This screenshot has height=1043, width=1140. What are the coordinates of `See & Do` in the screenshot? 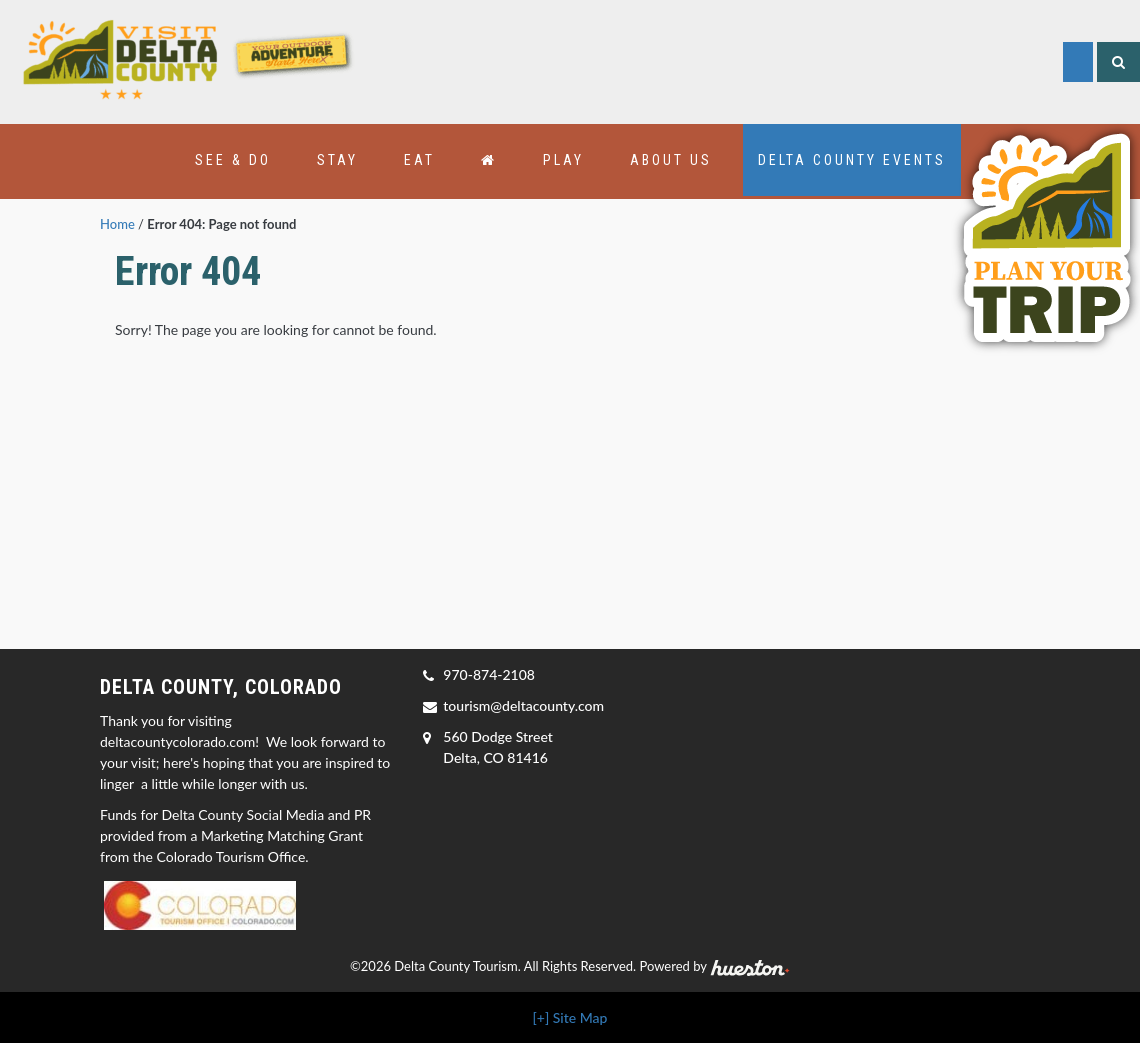 It's located at (233, 160).